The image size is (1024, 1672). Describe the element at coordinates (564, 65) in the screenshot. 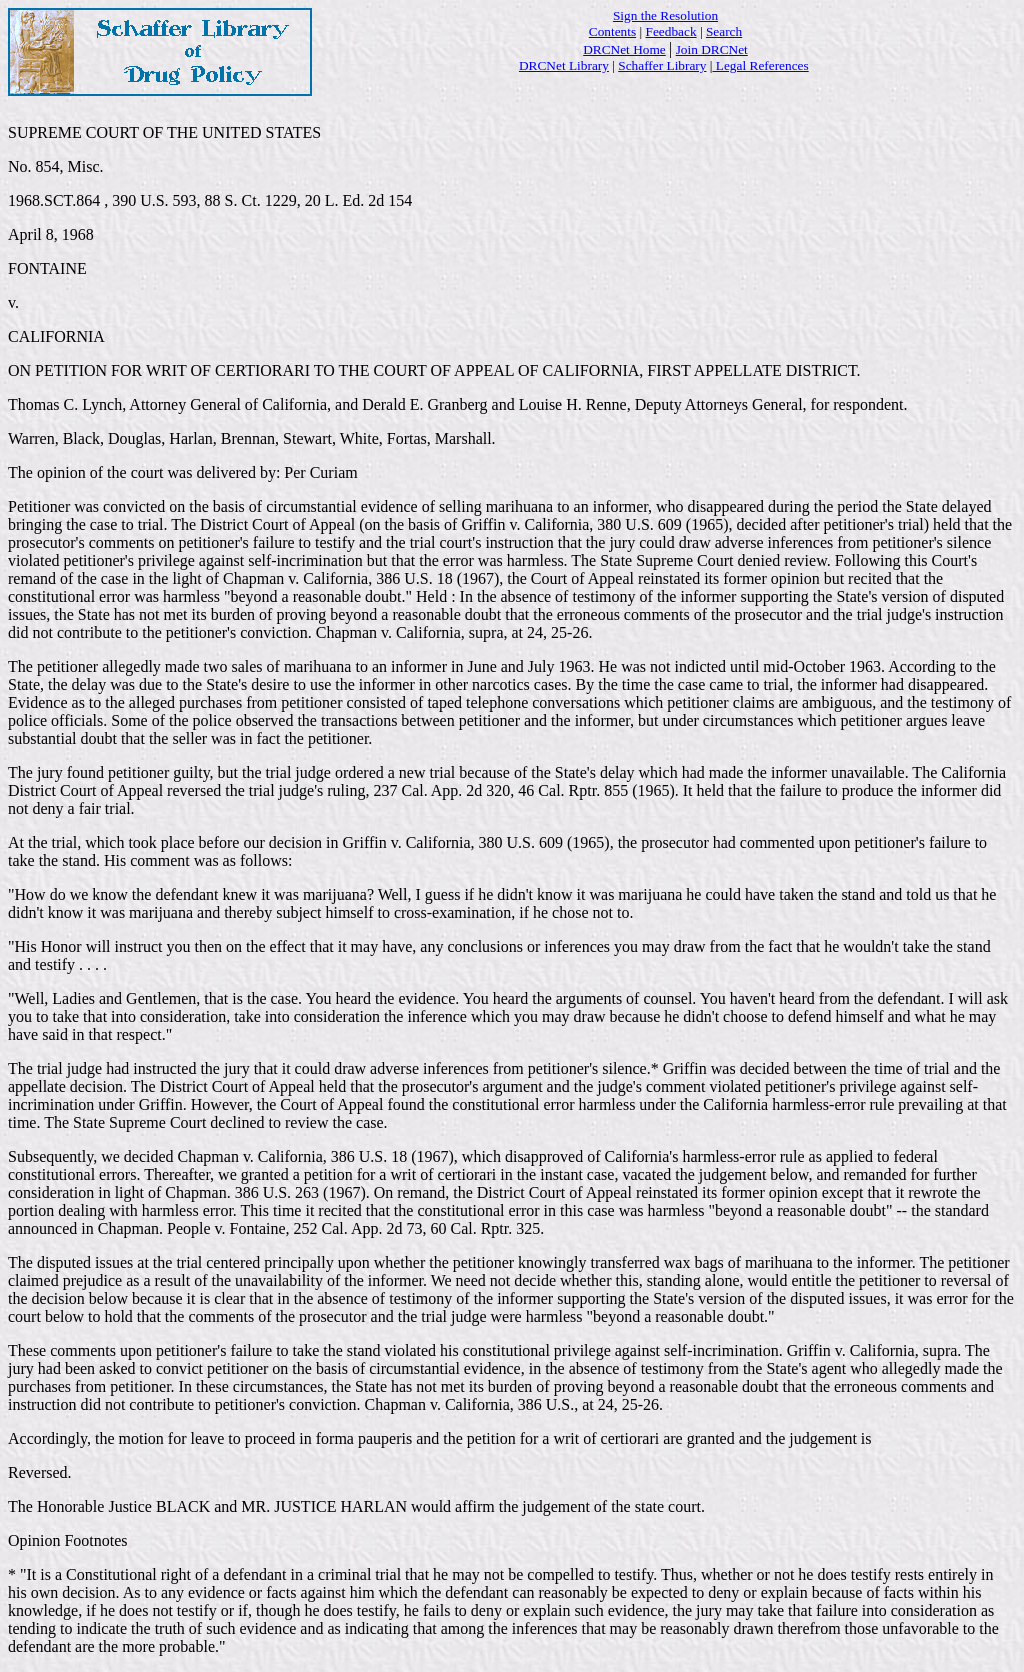

I see `DRCNet Library` at that location.